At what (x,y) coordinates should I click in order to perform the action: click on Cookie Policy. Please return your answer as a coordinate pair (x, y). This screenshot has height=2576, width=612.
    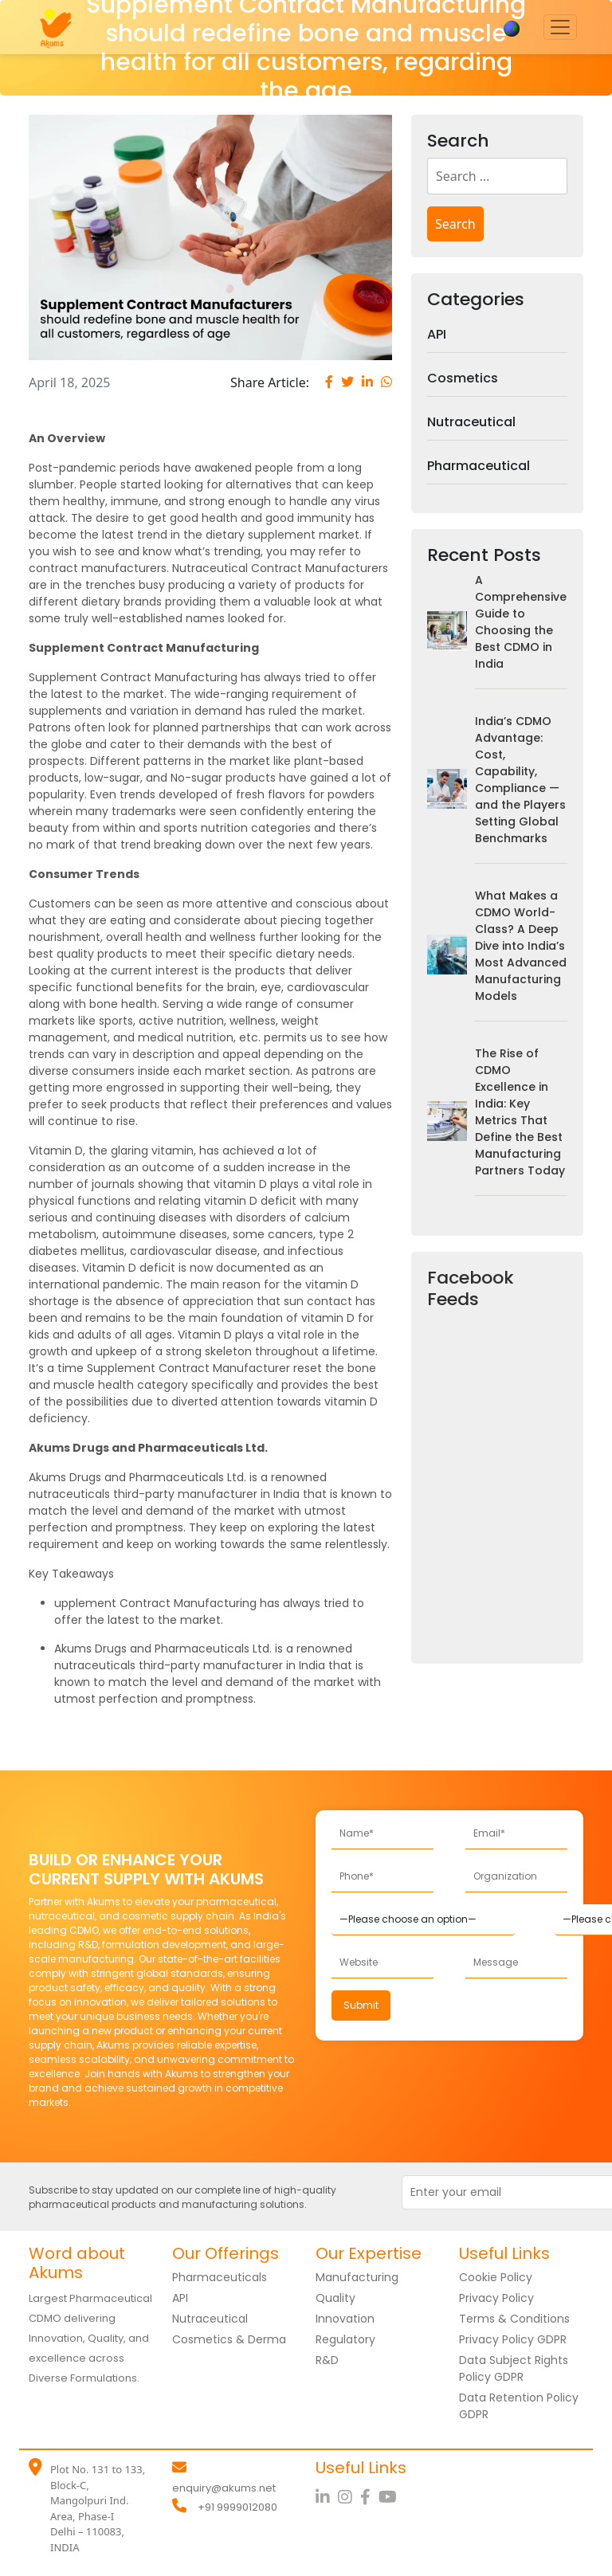
    Looking at the image, I should click on (495, 2277).